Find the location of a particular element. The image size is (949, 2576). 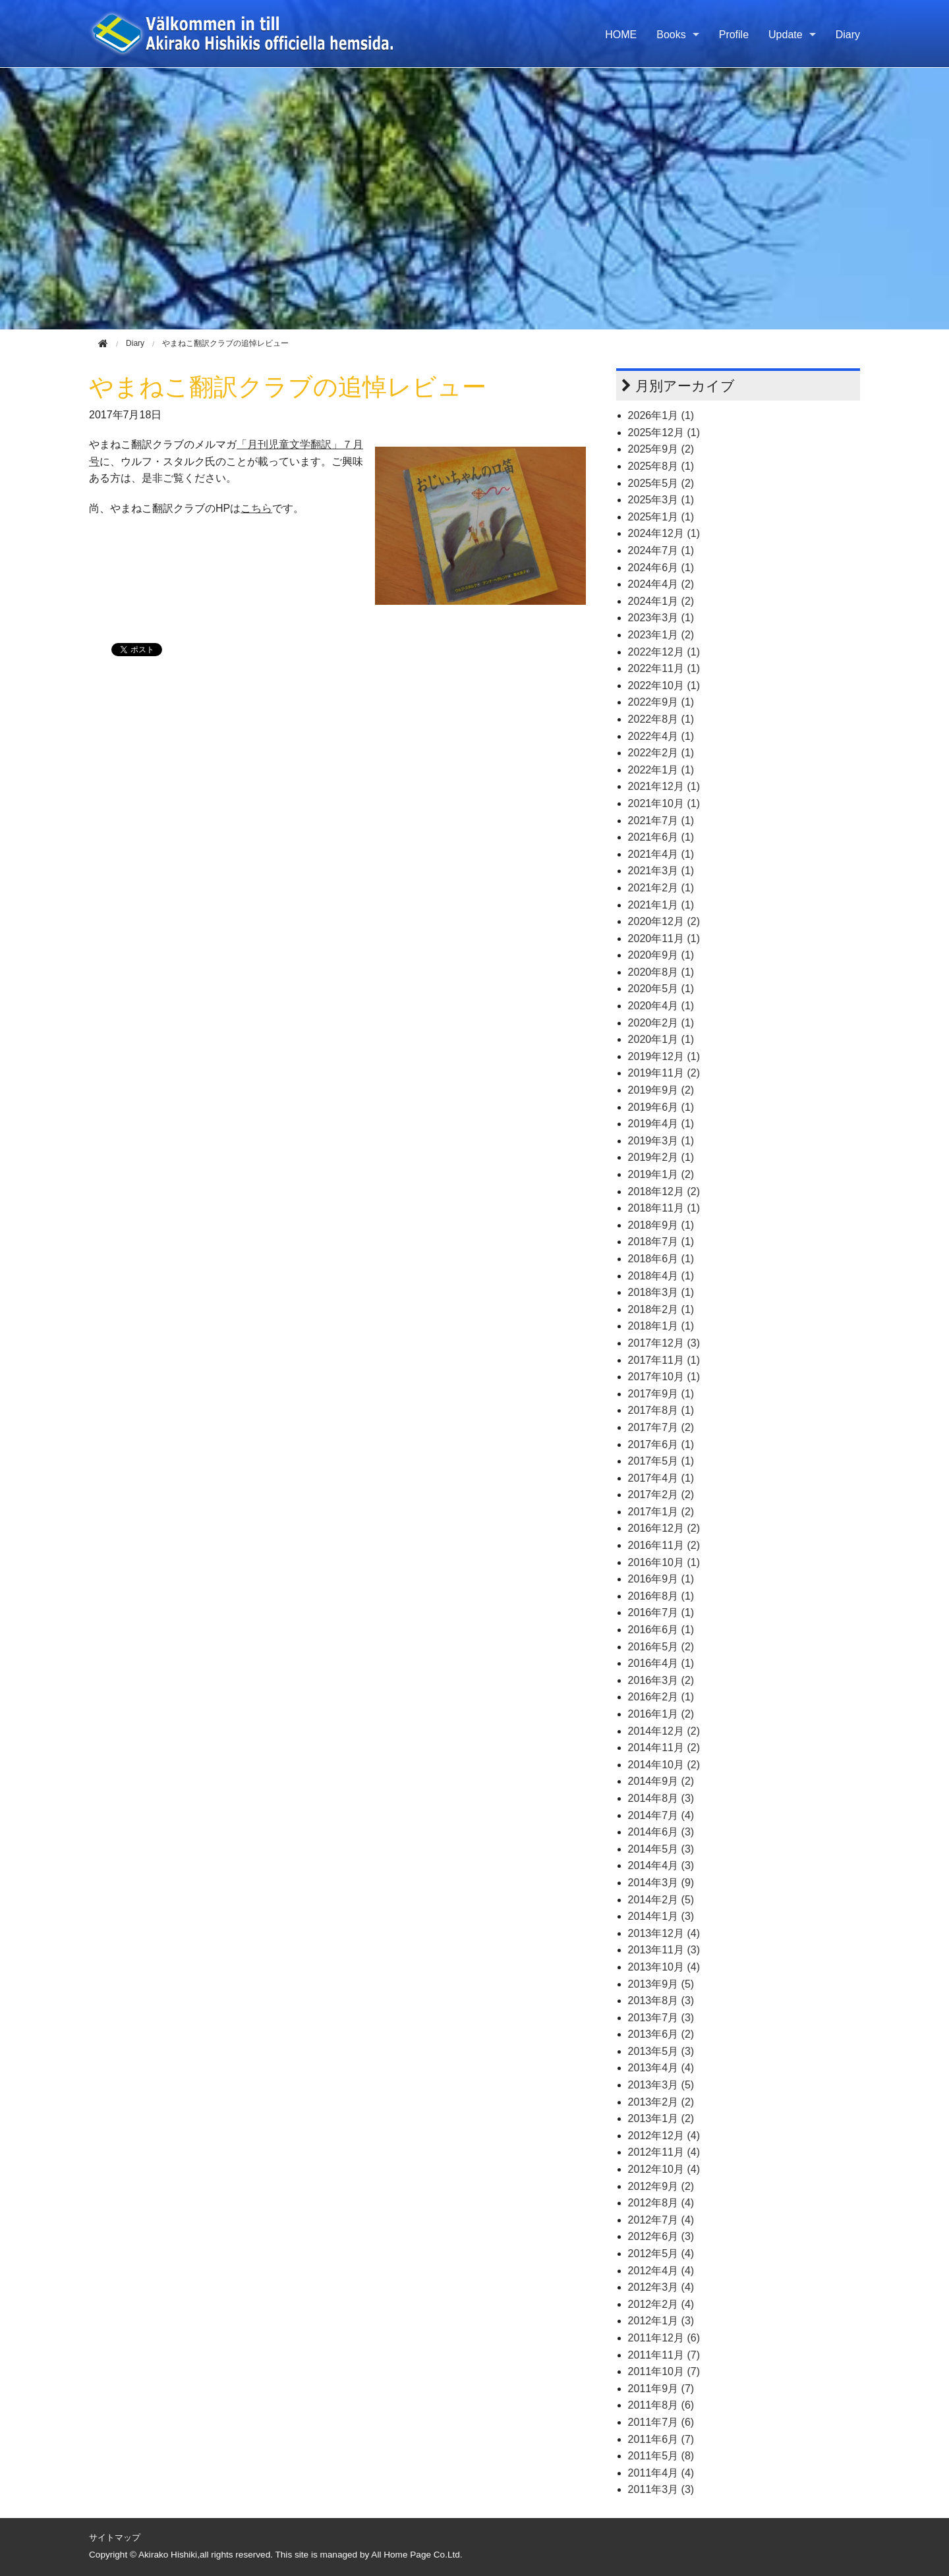

2018年2月 (1) is located at coordinates (661, 1309).